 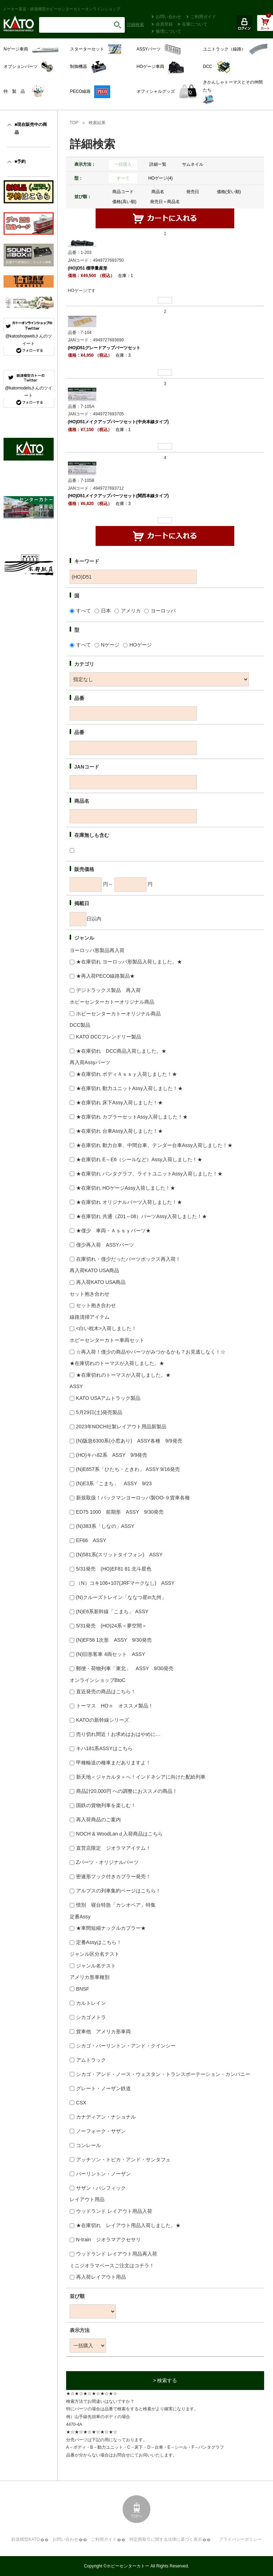 What do you see at coordinates (114, 1483) in the screenshot?
I see `(N)E3系「こまち」 ASSY 9/23` at bounding box center [114, 1483].